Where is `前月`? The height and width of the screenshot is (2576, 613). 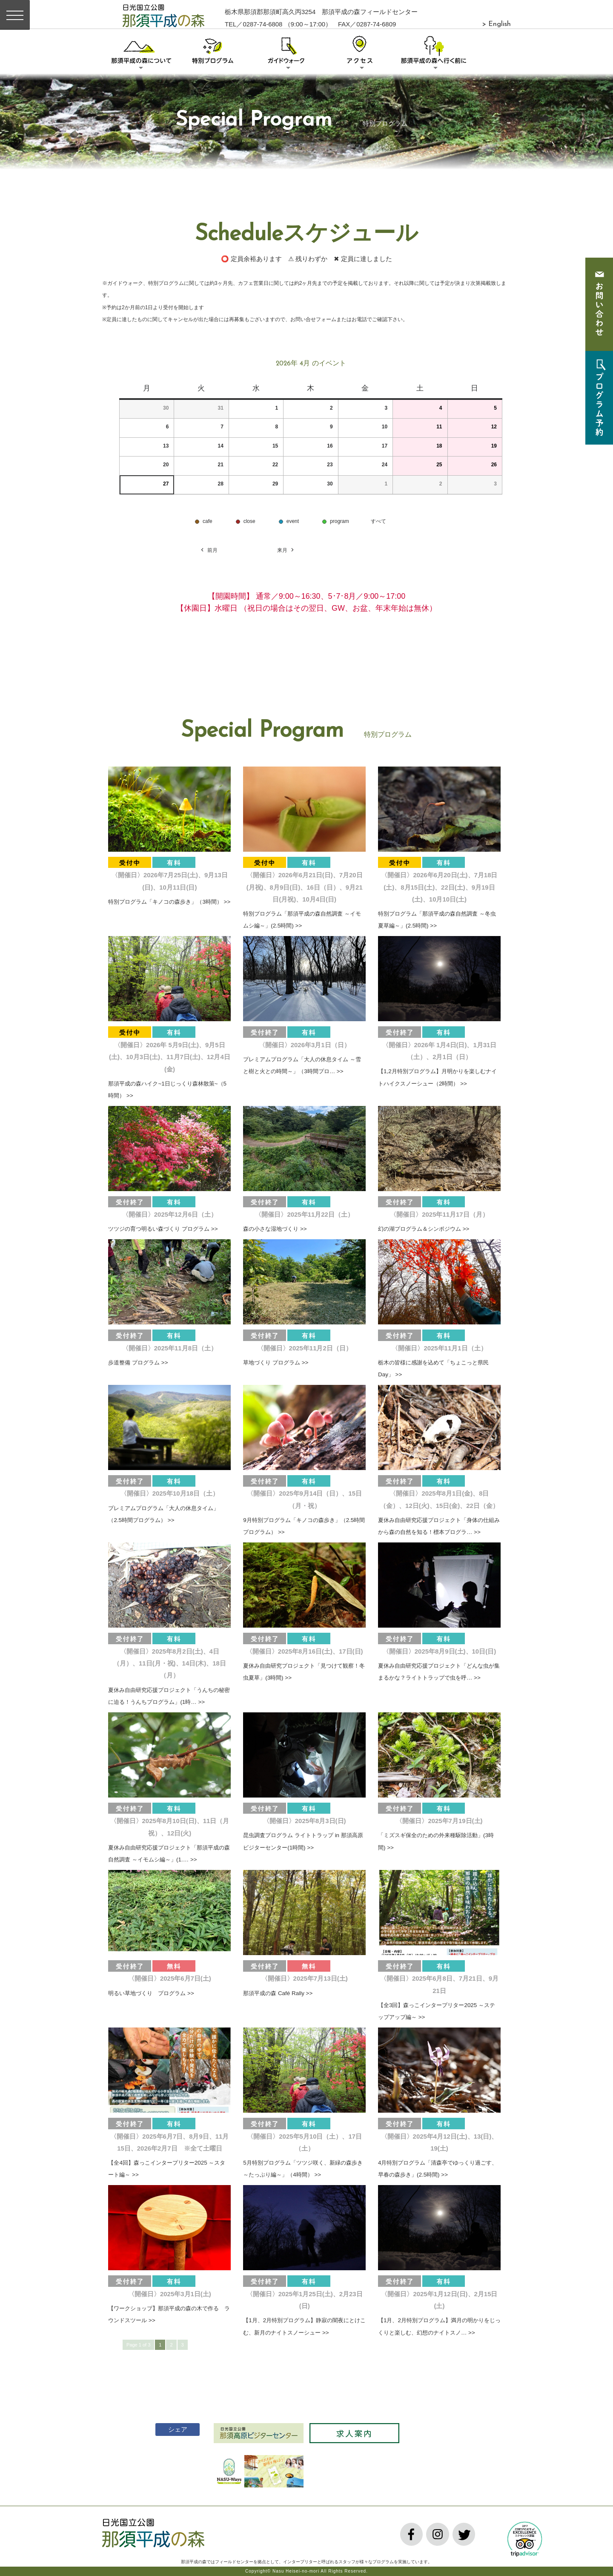 前月 is located at coordinates (209, 550).